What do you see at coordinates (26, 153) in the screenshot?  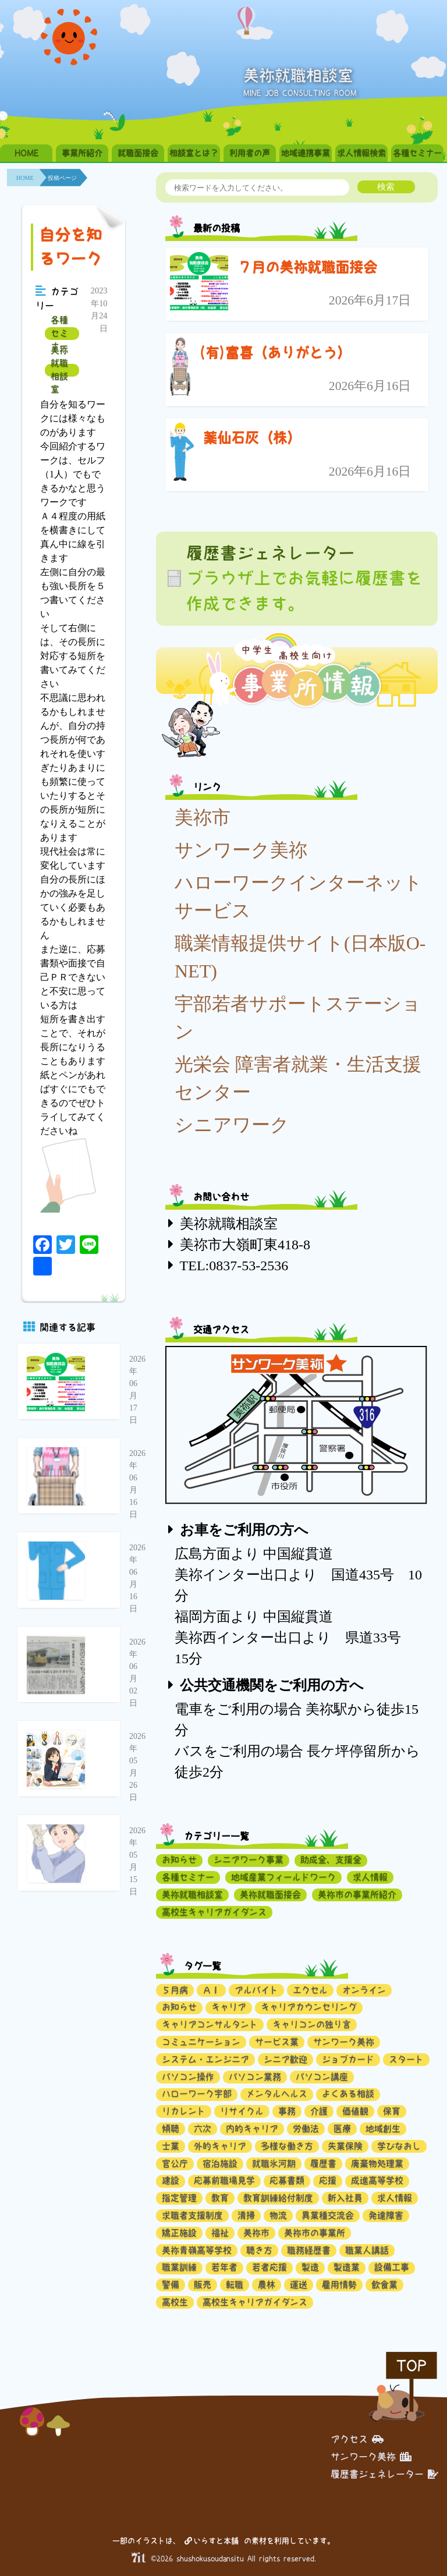 I see `HOME` at bounding box center [26, 153].